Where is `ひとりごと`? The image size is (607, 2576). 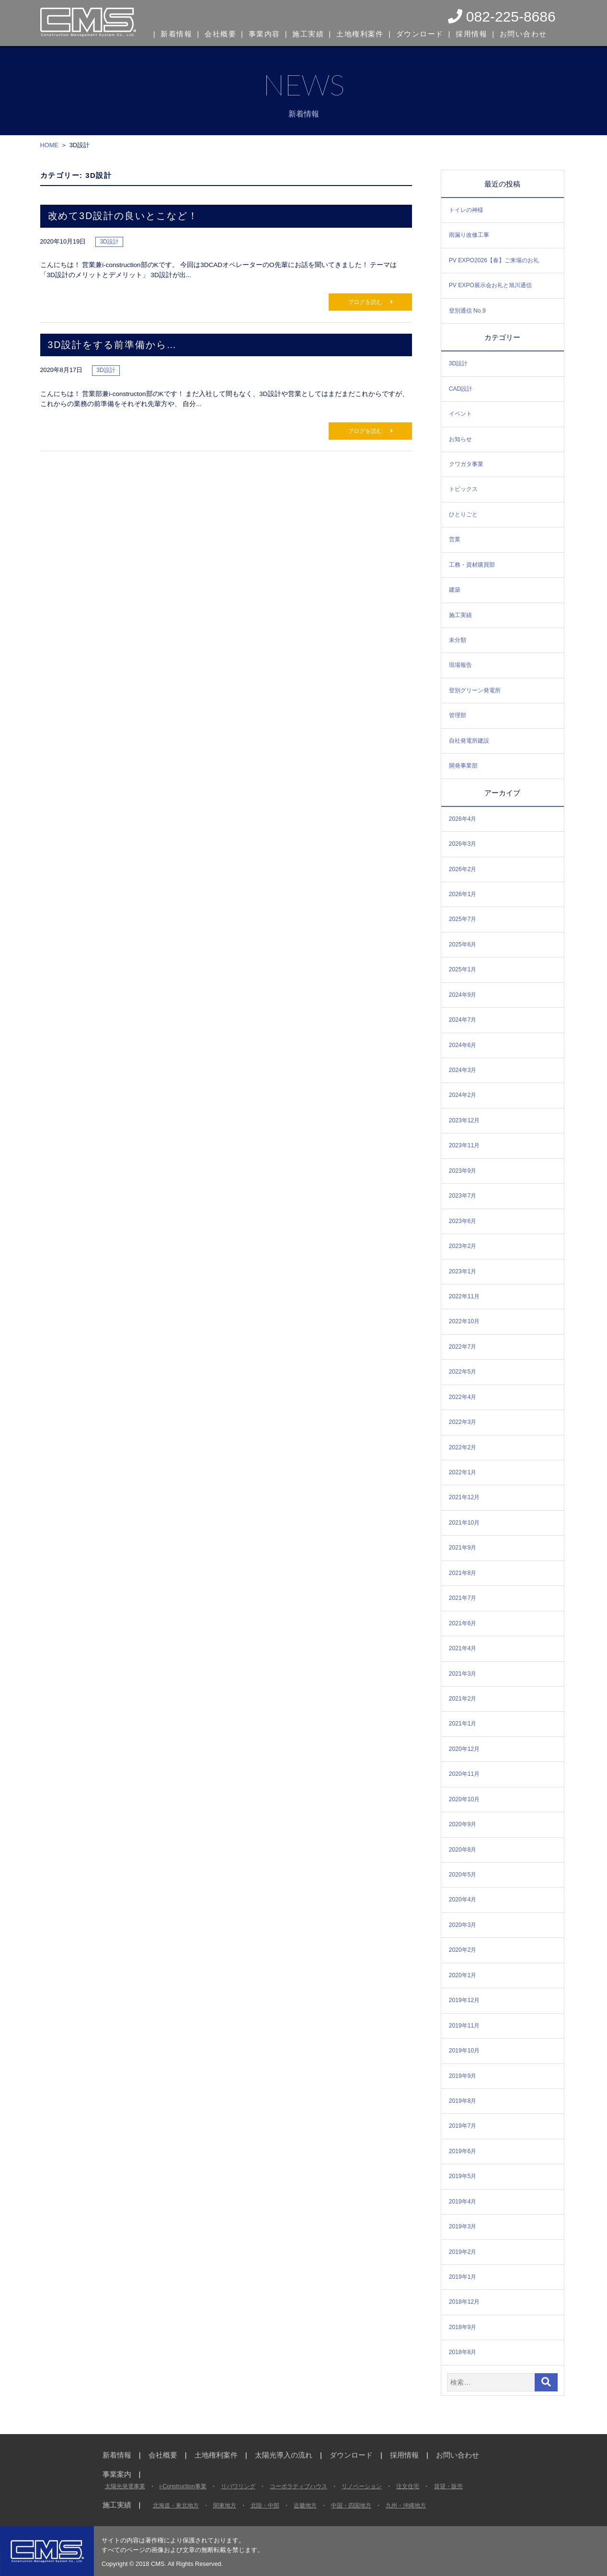 ひとりごと is located at coordinates (463, 514).